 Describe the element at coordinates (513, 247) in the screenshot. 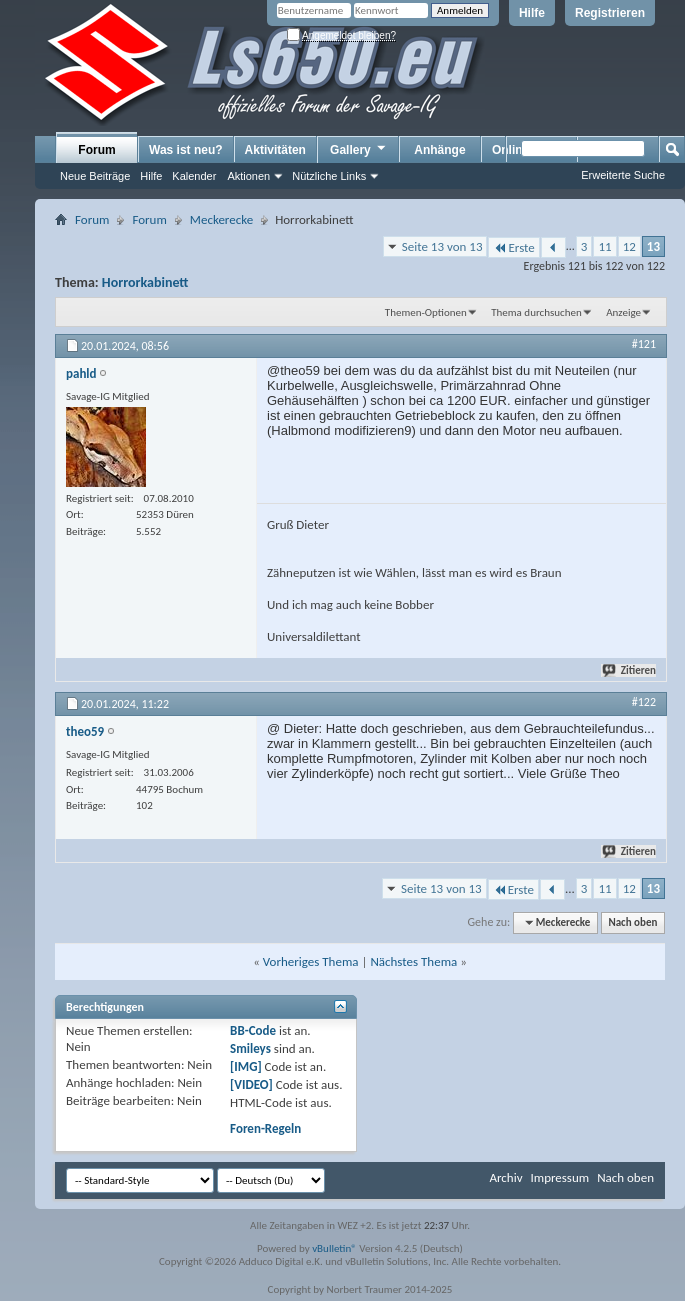

I see `Erste` at that location.